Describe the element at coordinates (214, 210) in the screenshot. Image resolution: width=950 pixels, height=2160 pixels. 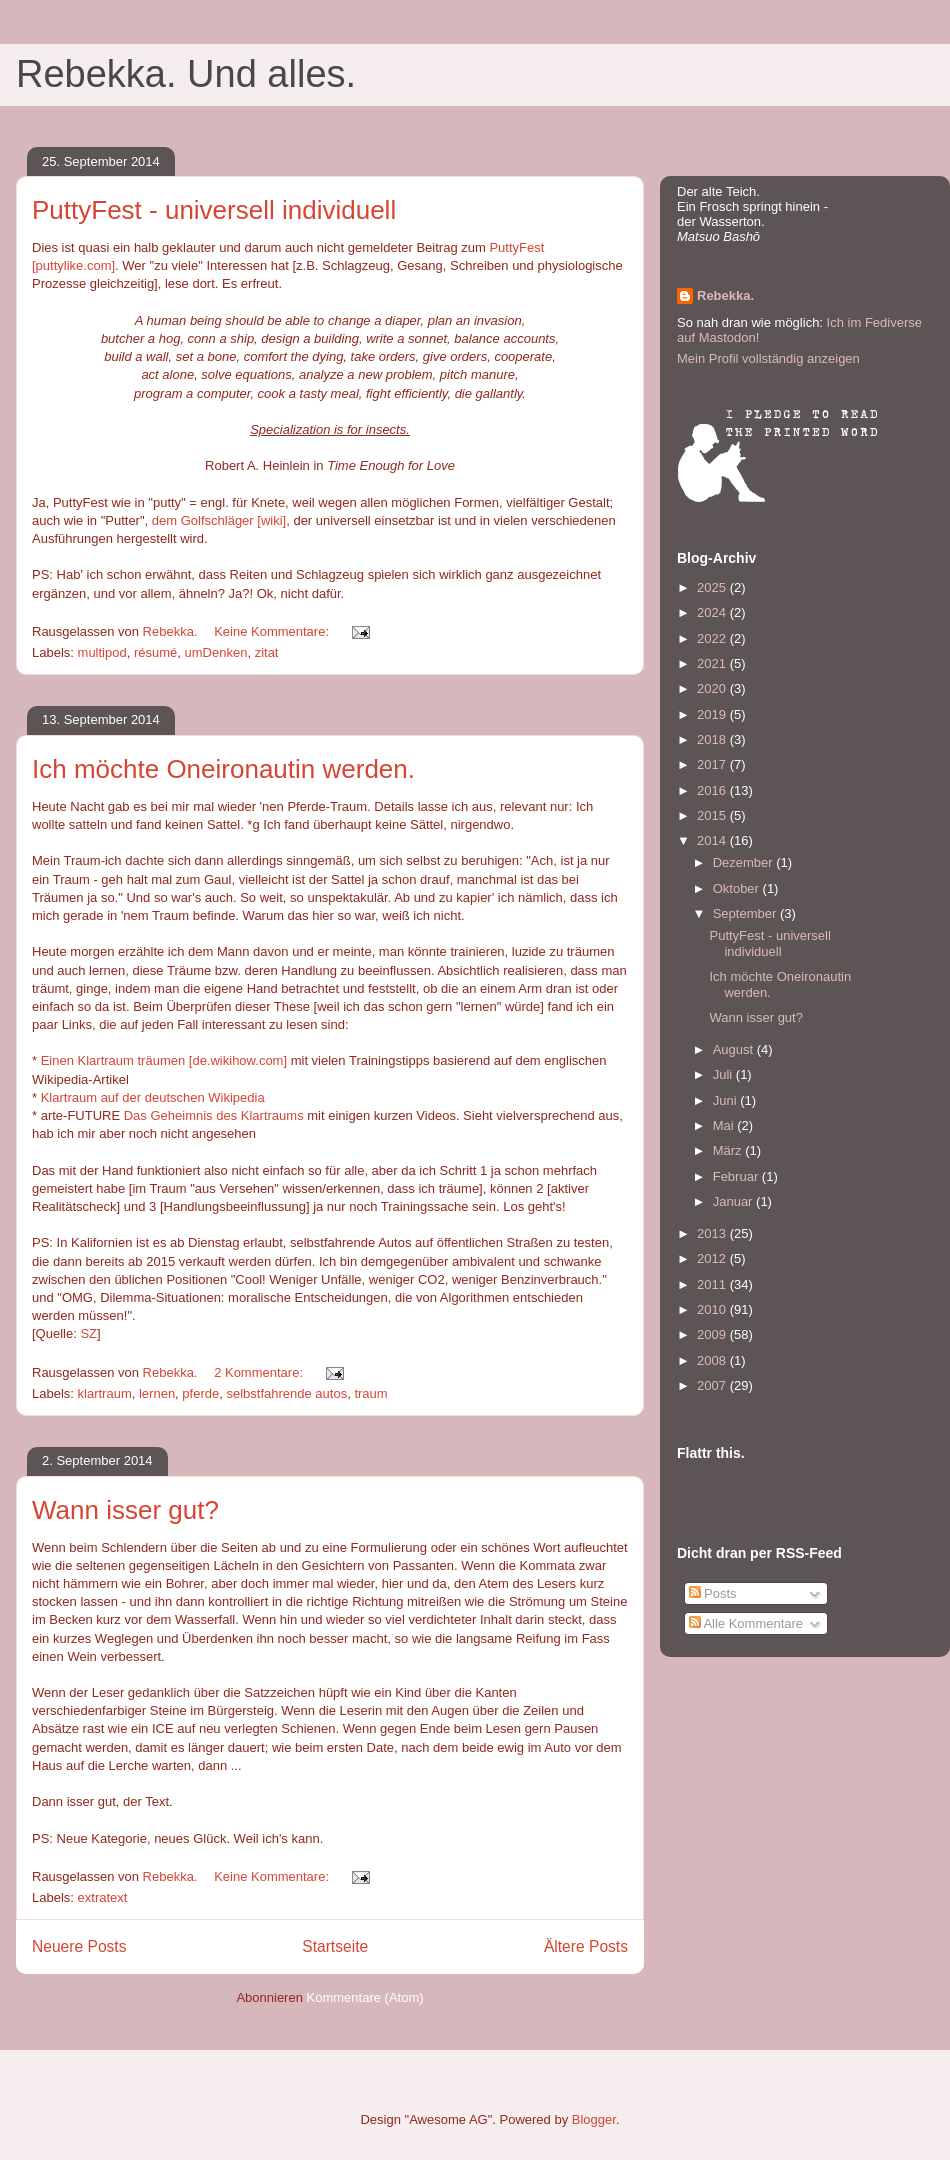
I see `PuttyFest - universell individuell` at that location.